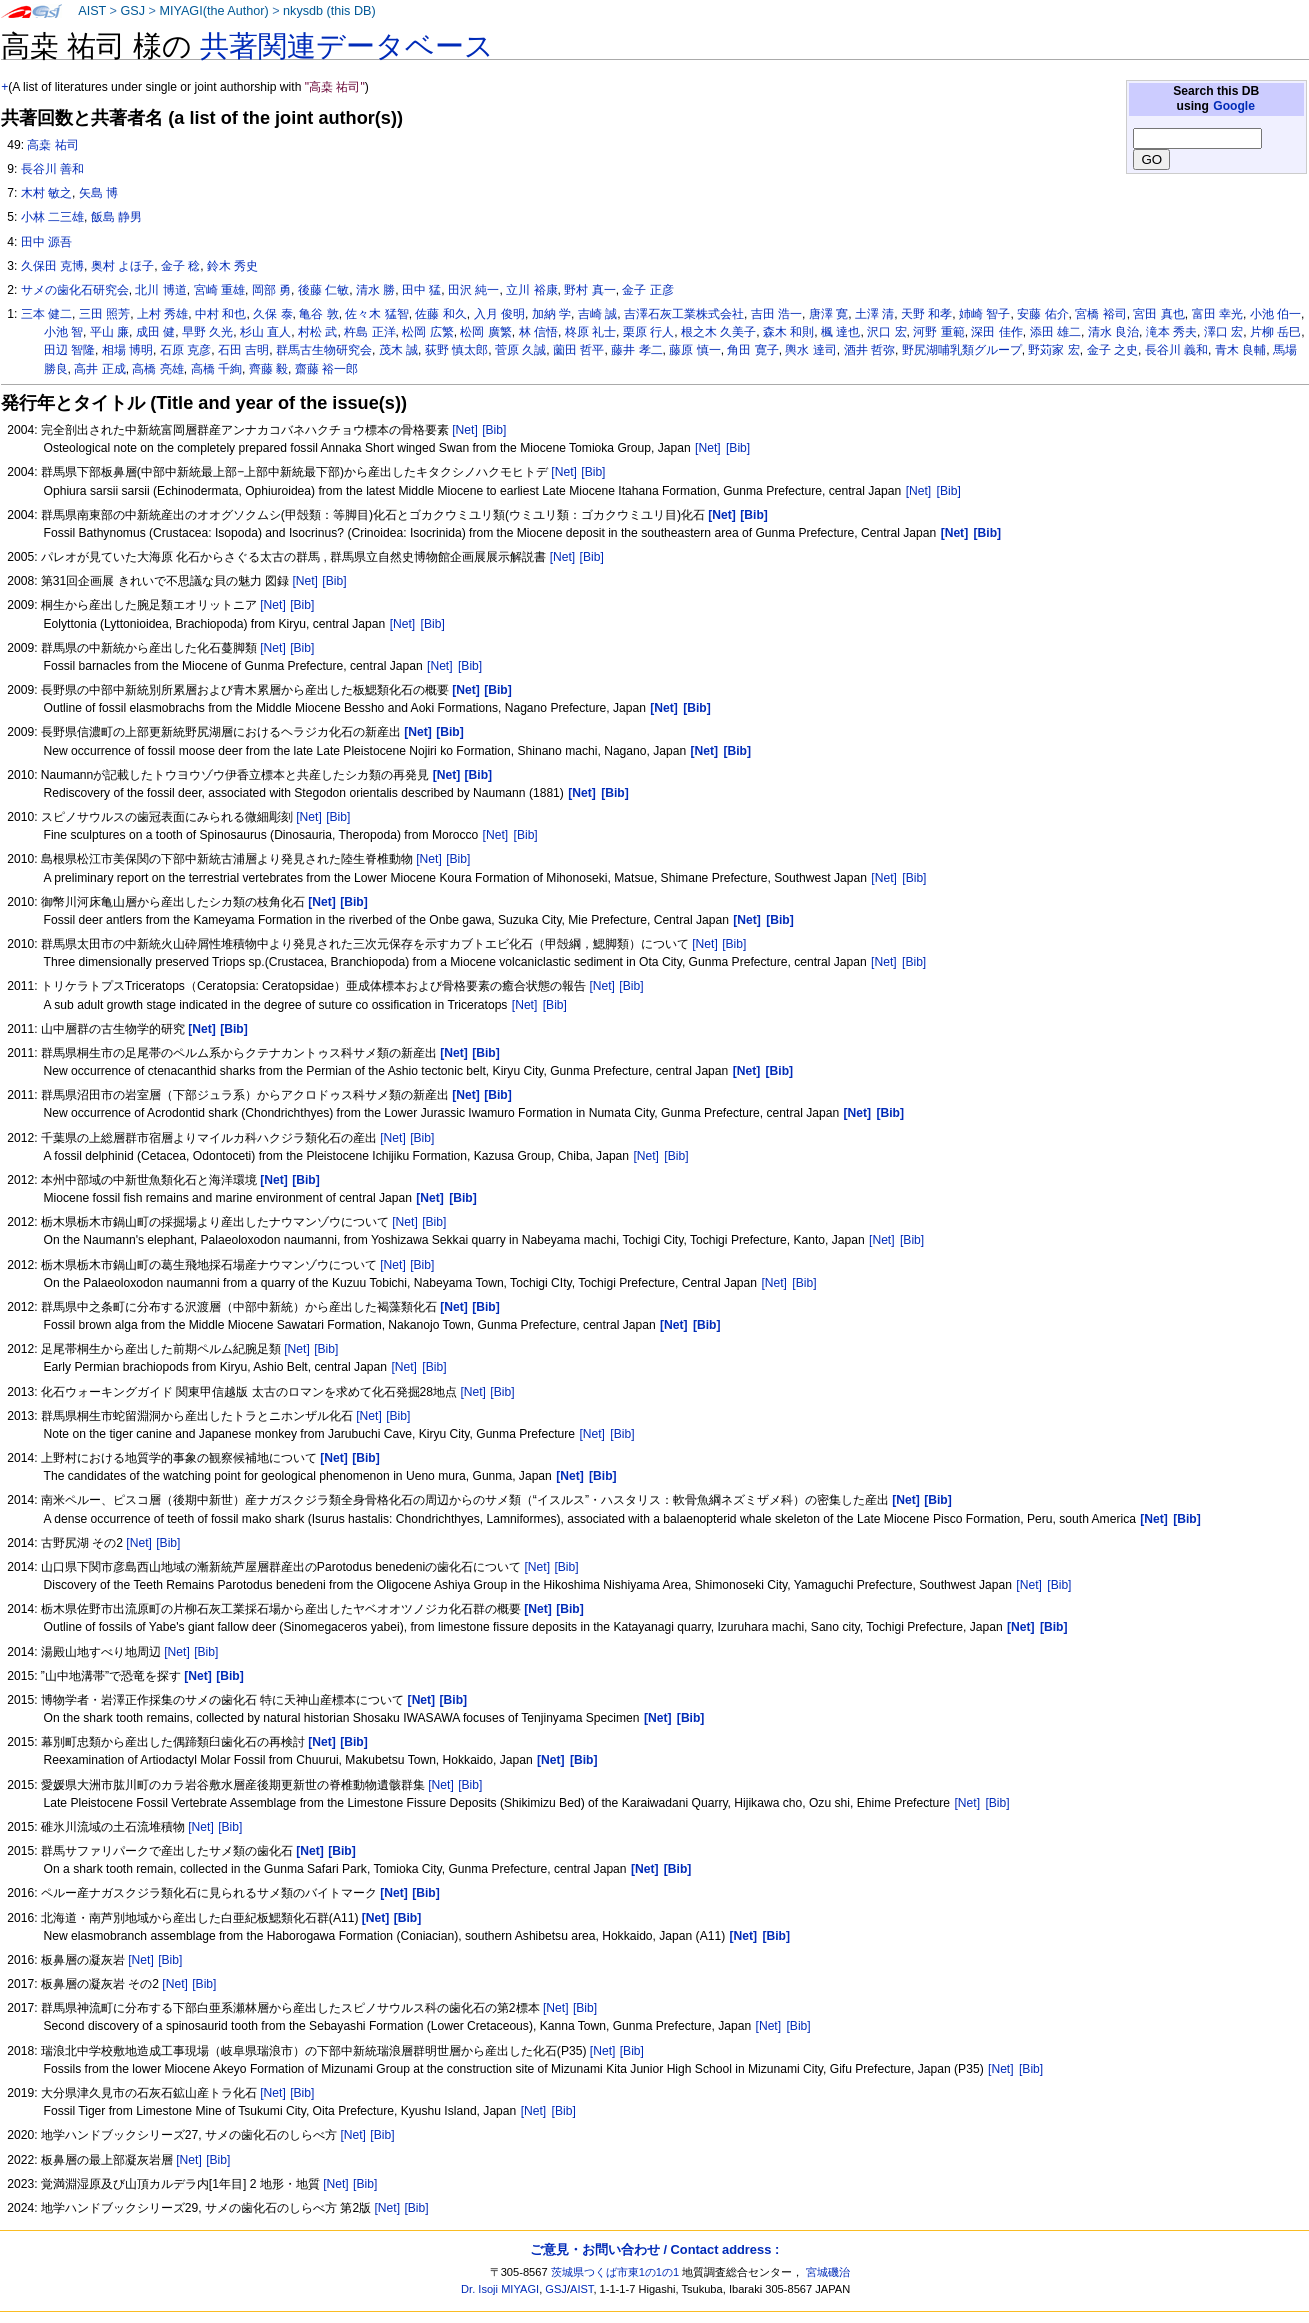 The height and width of the screenshot is (2323, 1309). Describe the element at coordinates (63, 332) in the screenshot. I see `小池 智` at that location.